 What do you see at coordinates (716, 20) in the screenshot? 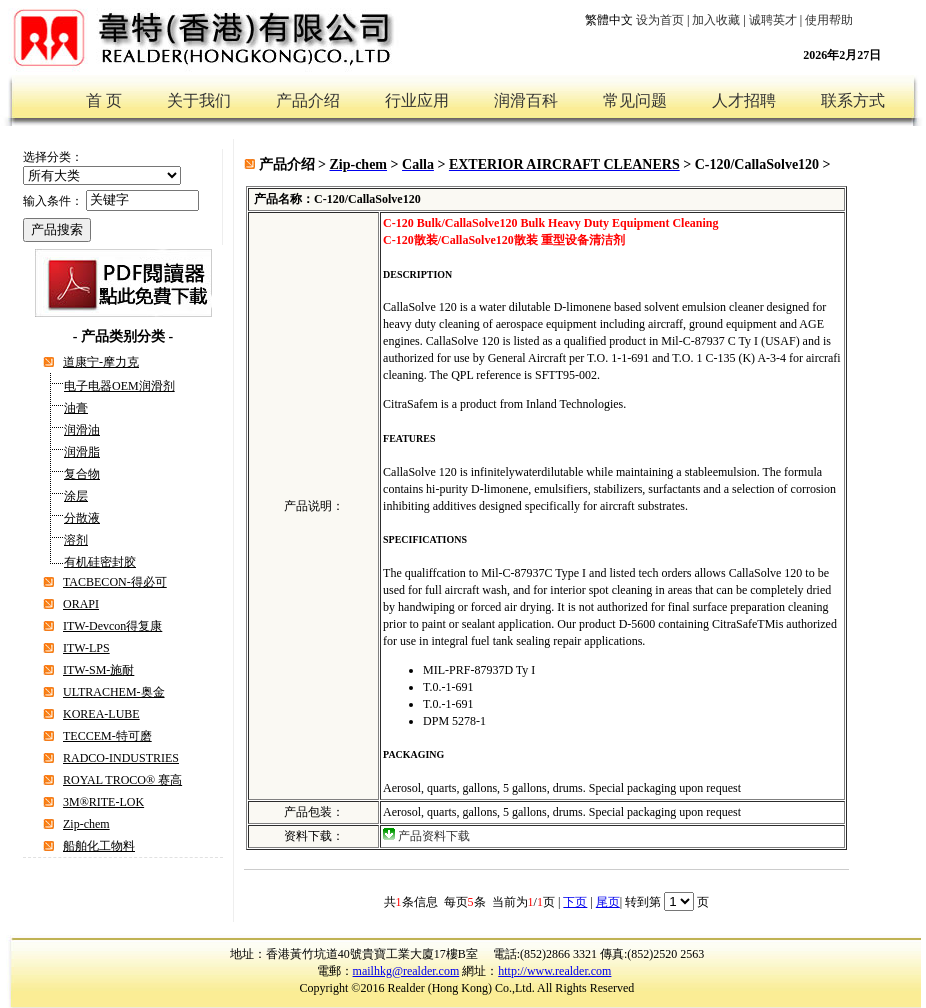
I see `加入收藏` at bounding box center [716, 20].